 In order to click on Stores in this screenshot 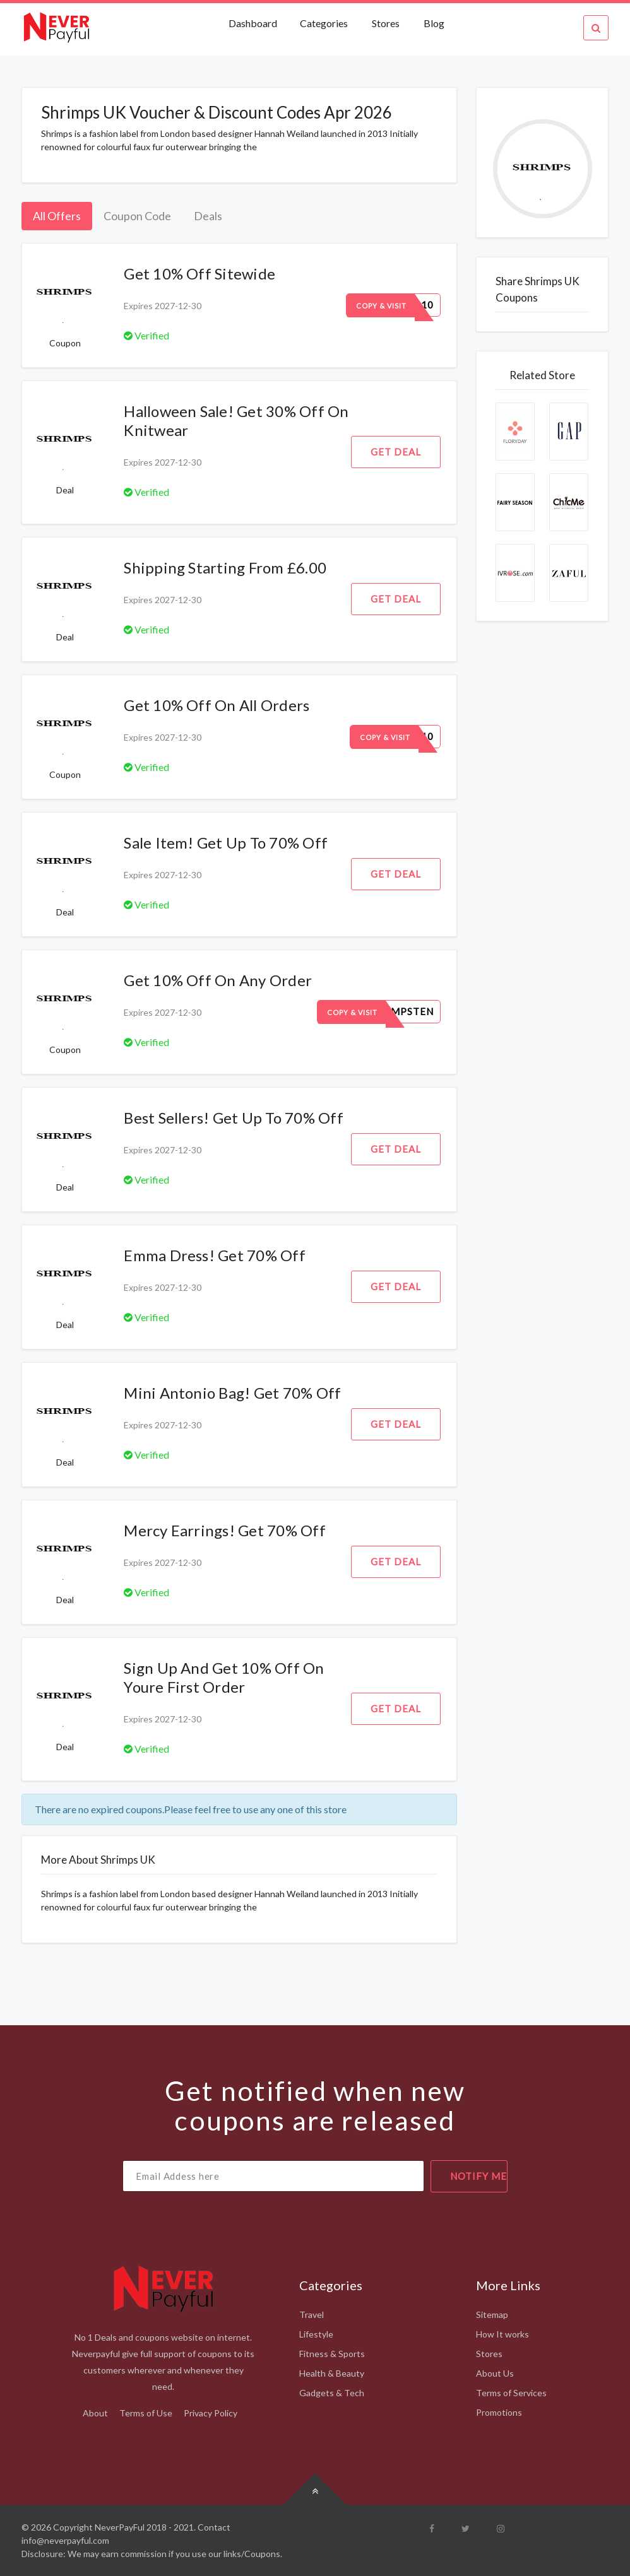, I will do `click(386, 23)`.